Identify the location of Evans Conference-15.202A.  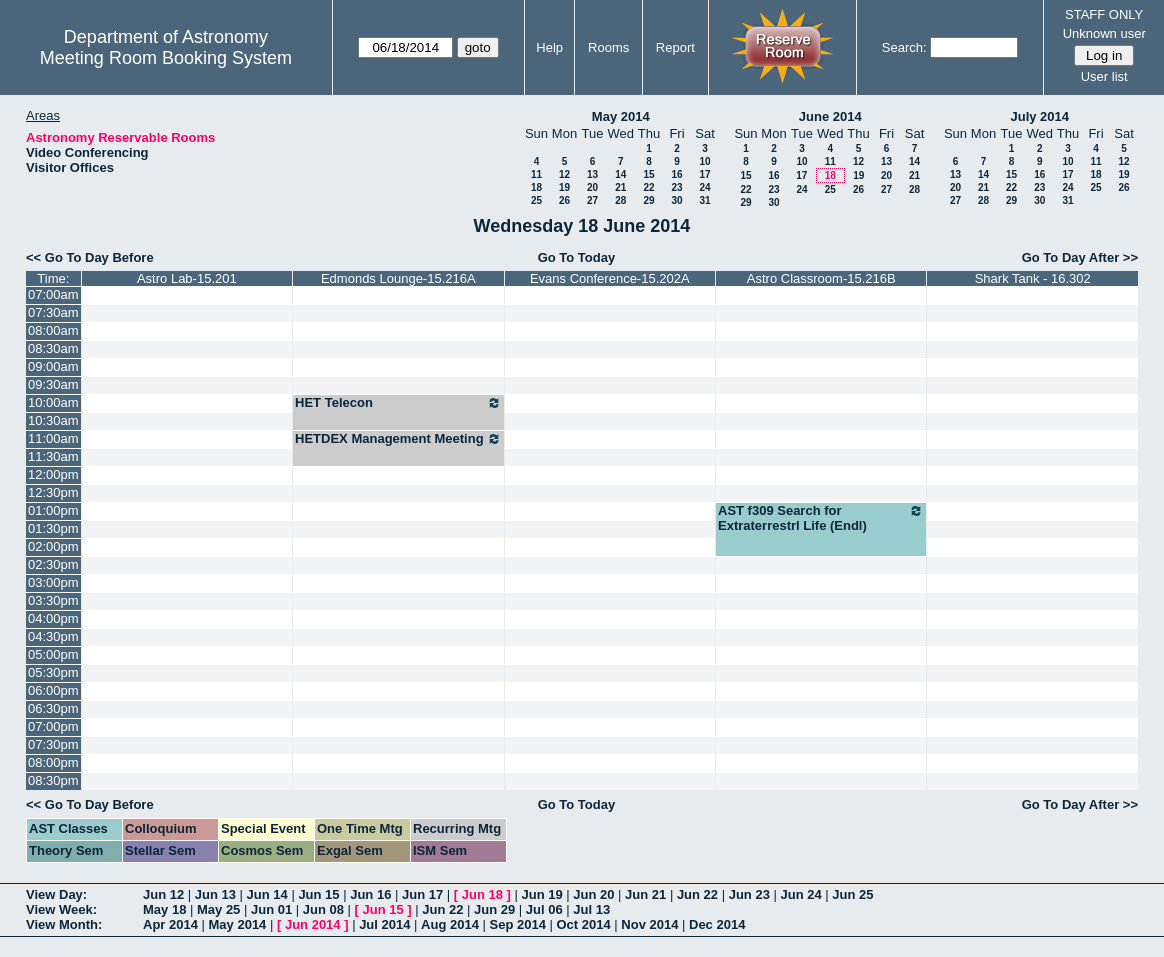
(610, 278).